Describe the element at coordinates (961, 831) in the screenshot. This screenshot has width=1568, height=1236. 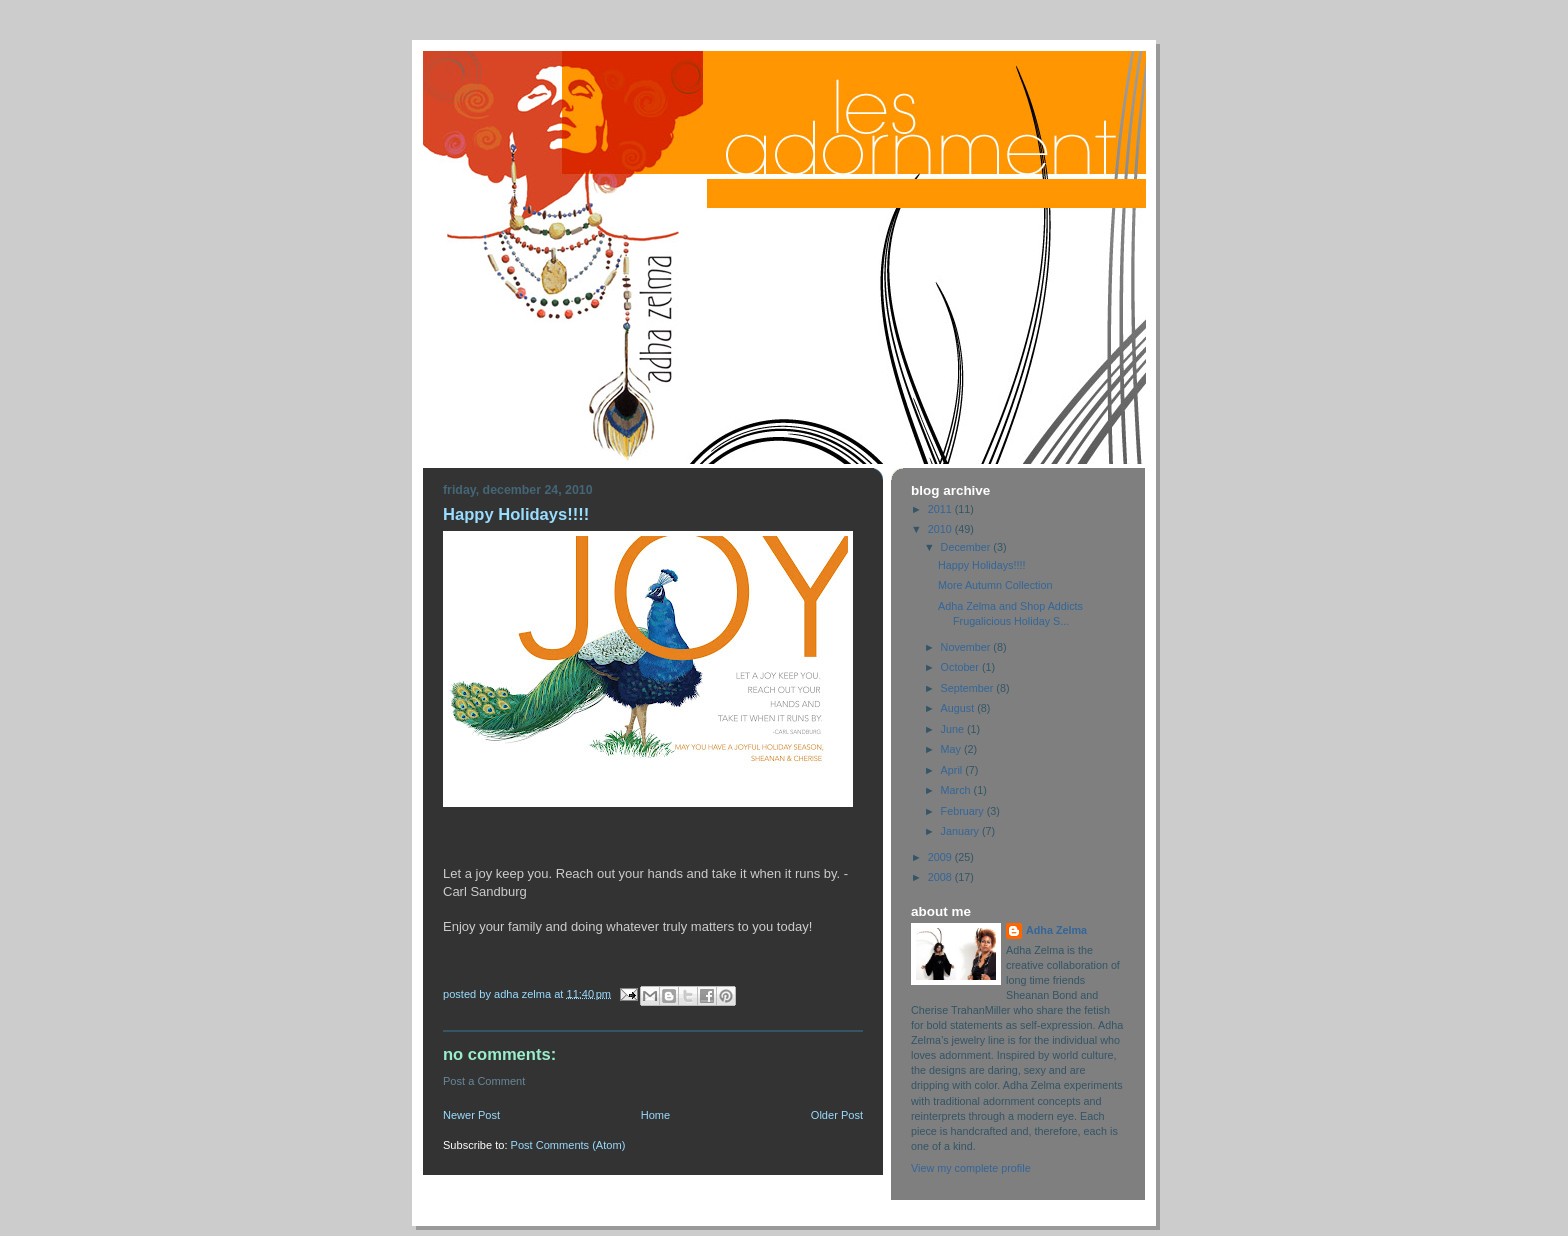
I see `January` at that location.